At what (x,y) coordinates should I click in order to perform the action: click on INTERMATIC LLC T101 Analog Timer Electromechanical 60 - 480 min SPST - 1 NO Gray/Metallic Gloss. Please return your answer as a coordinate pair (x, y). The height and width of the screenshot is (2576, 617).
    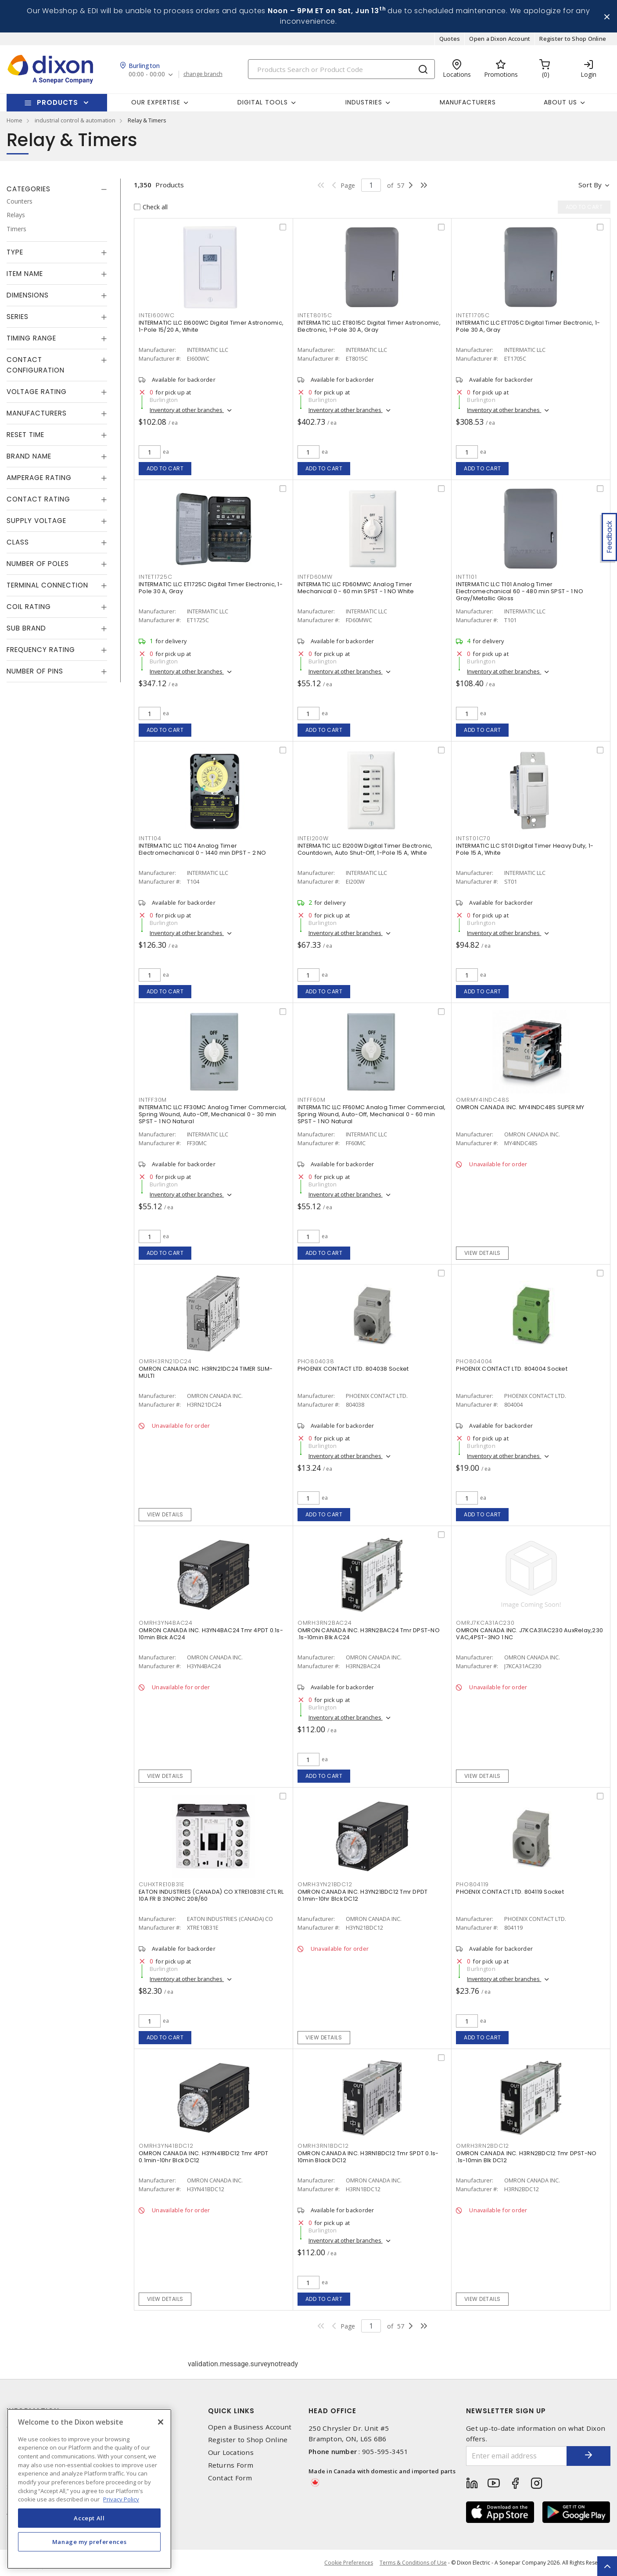
    Looking at the image, I should click on (519, 591).